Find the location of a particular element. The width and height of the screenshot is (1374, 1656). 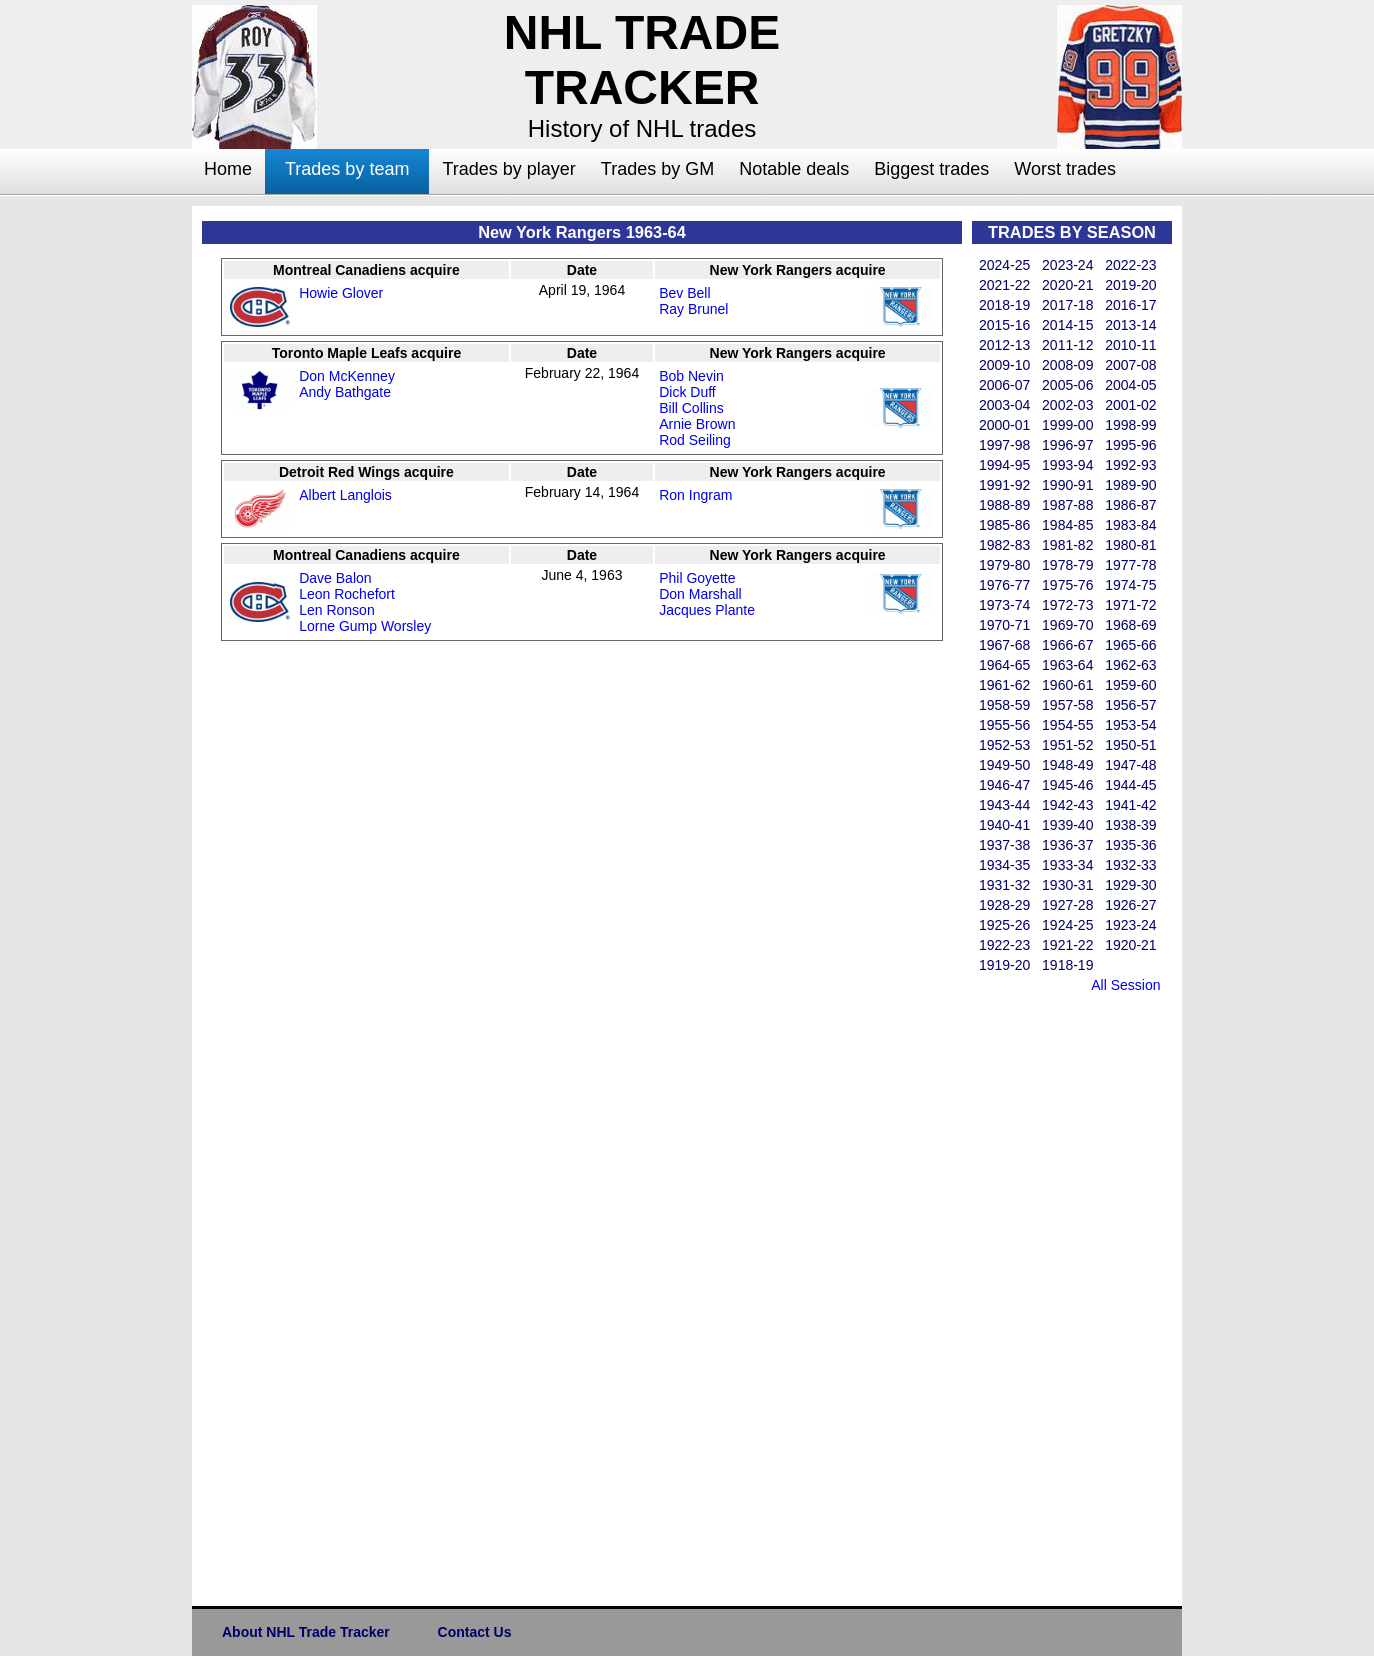

1970-71 is located at coordinates (1004, 625).